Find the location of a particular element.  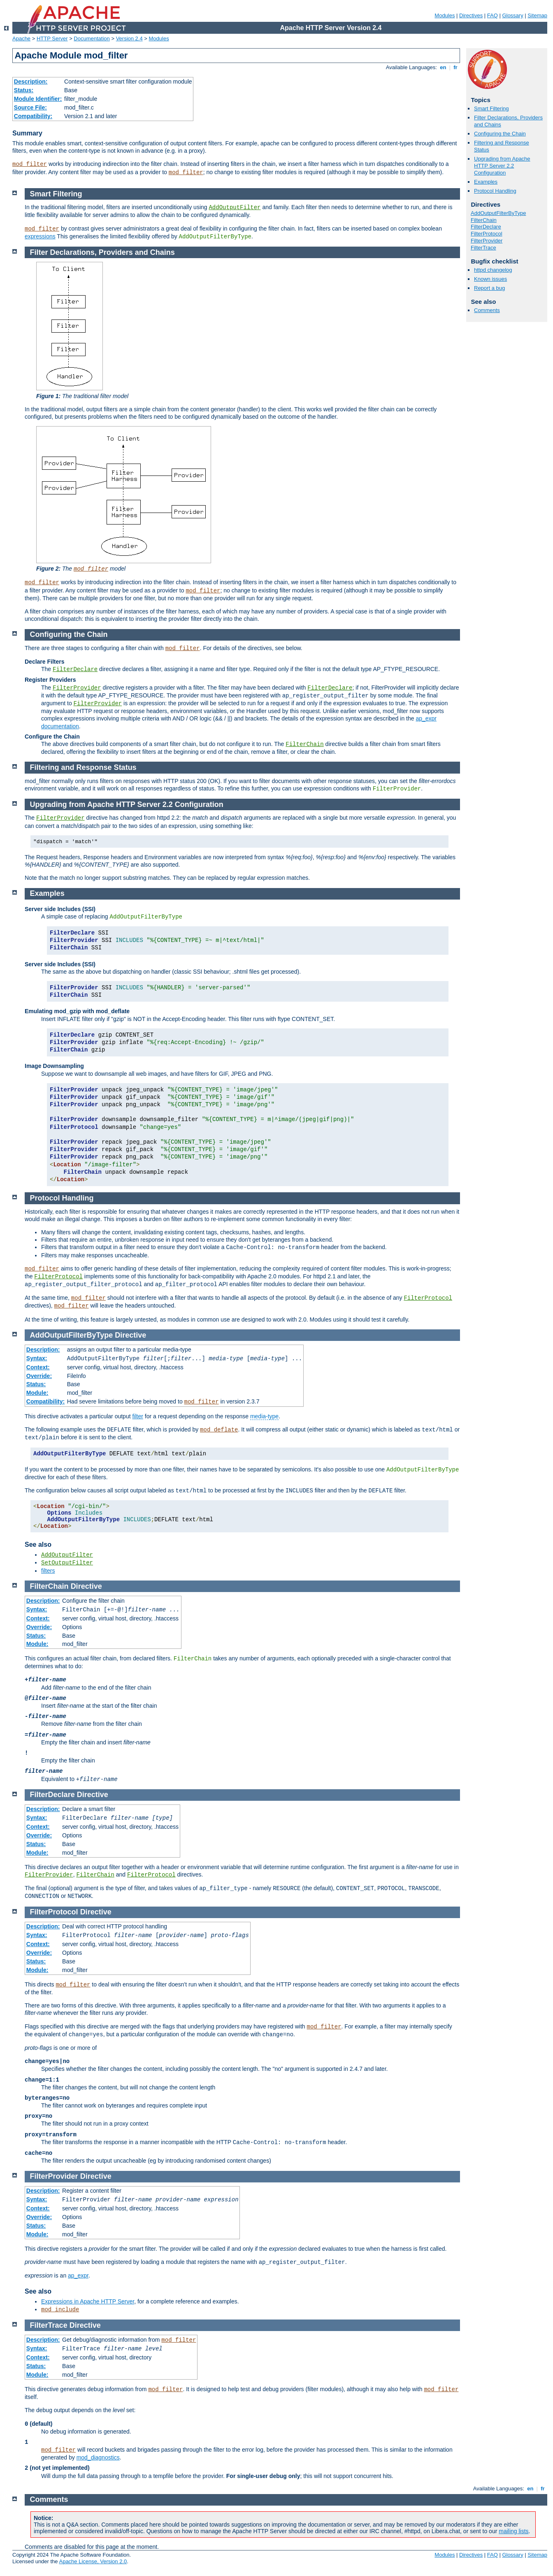

Expressions in Apache HTTP Server is located at coordinates (87, 2301).